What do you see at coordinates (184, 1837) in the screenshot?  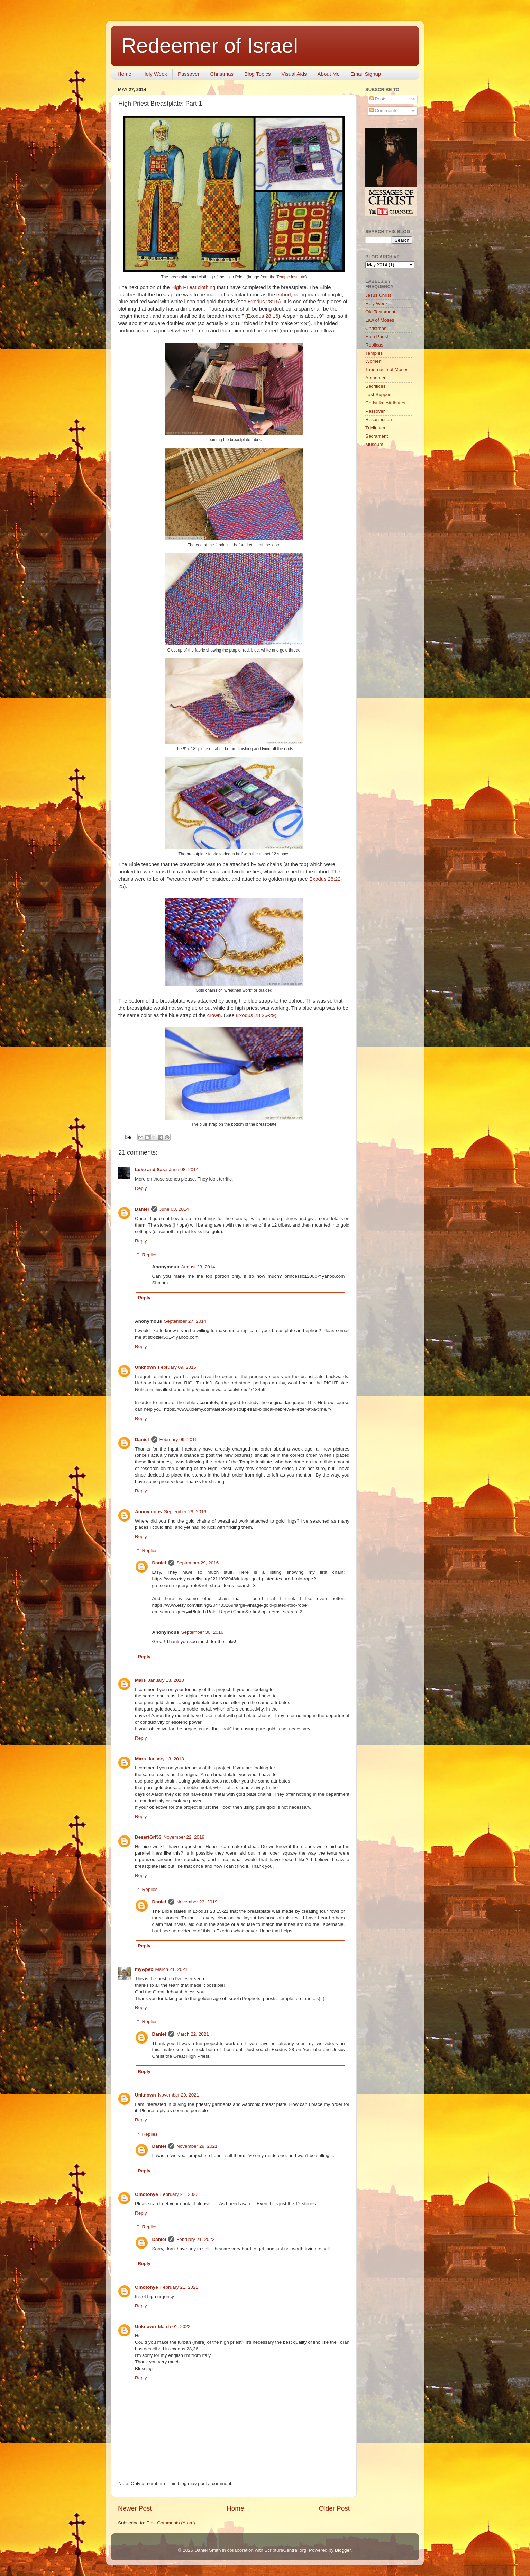 I see `November 22, 2019` at bounding box center [184, 1837].